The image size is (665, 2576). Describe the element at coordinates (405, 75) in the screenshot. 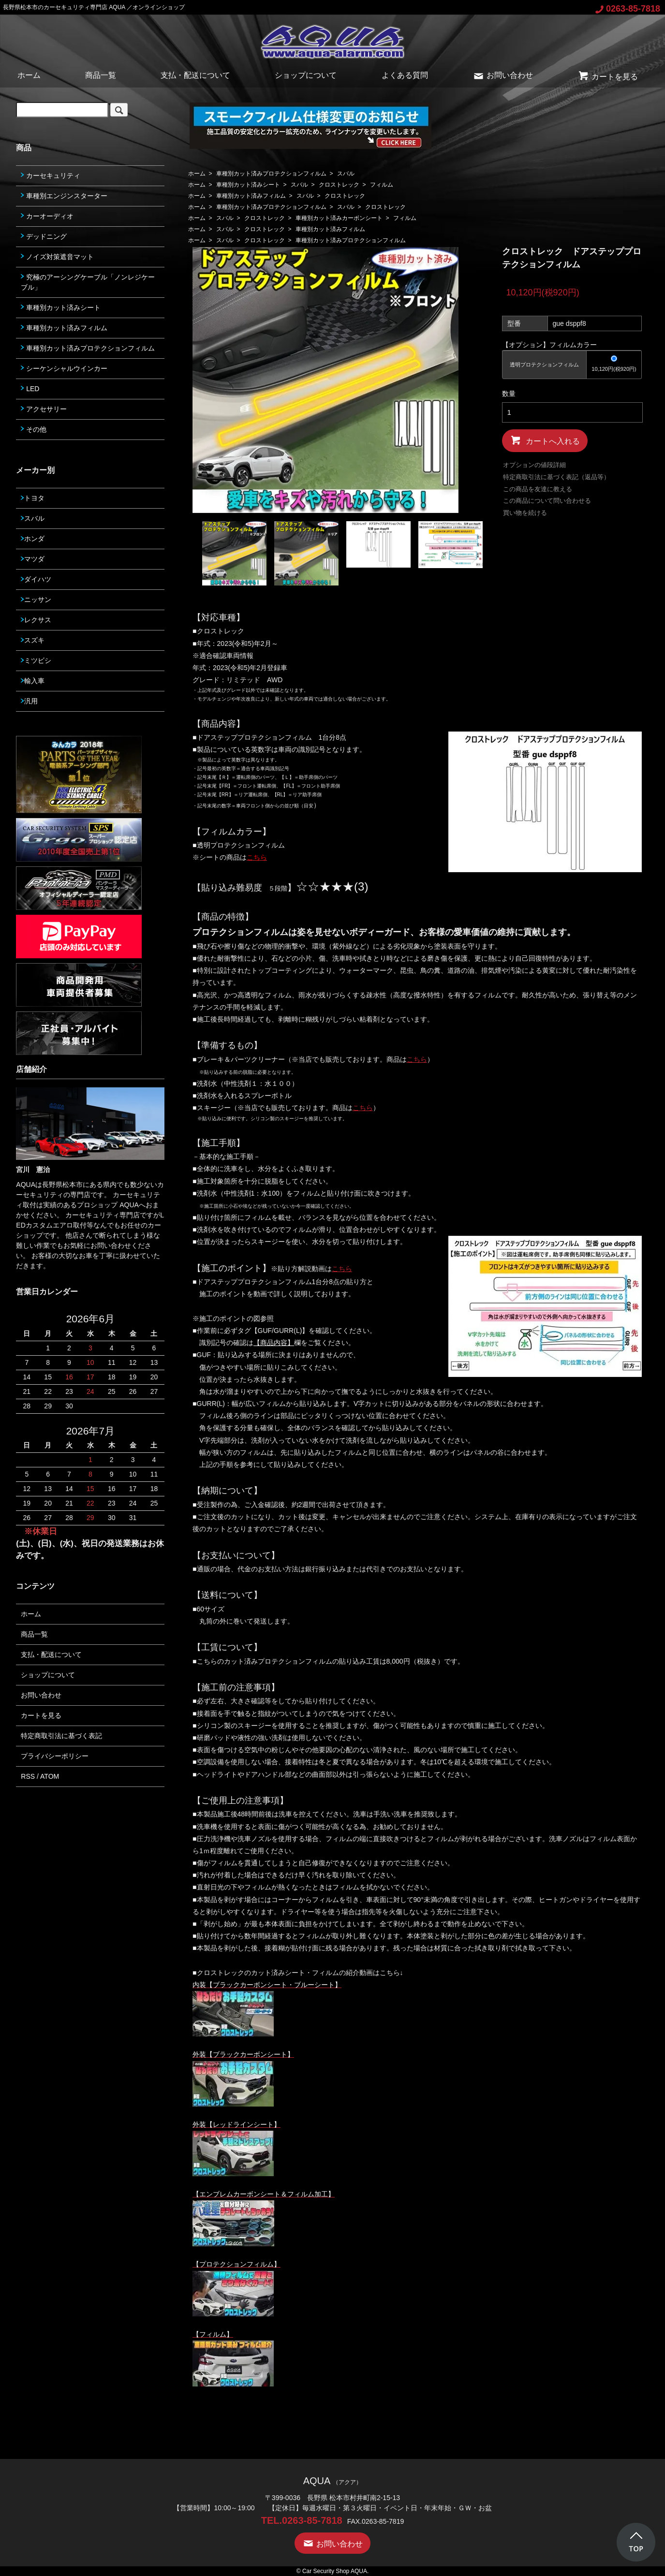

I see `よくある質問` at that location.